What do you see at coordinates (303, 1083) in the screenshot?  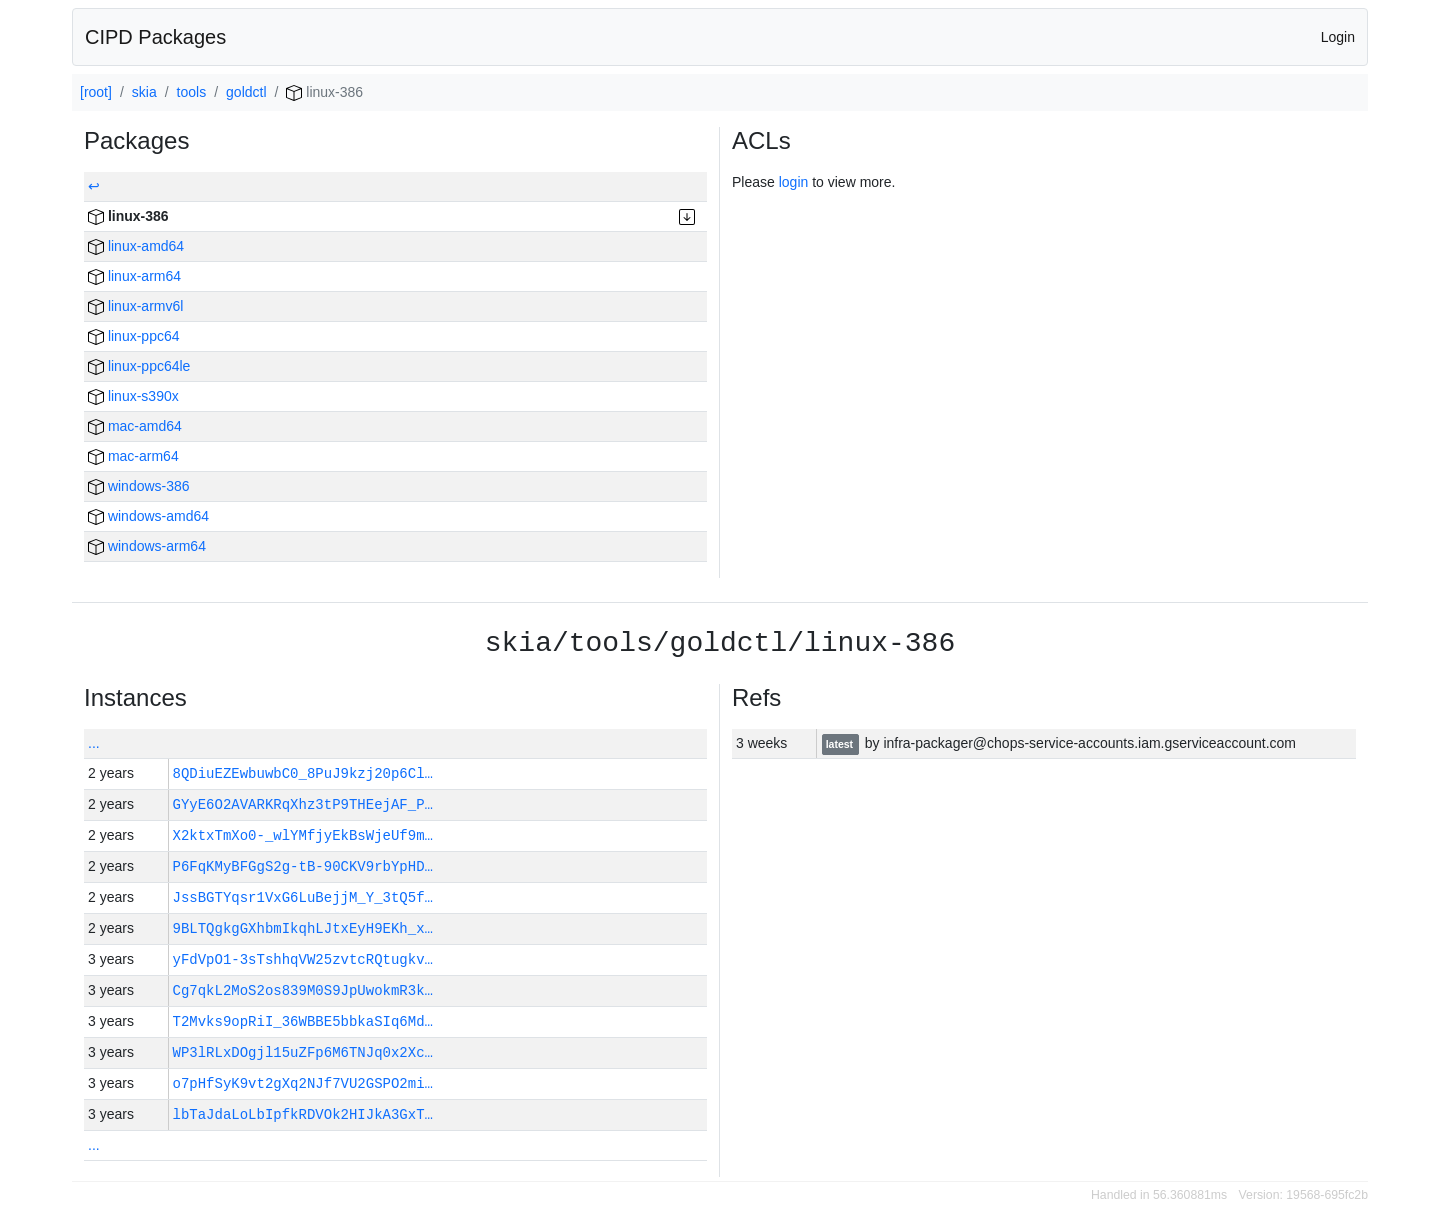 I see `o7pHfSyK9vt2gXq2NJf7VU2GSPO2mi…` at bounding box center [303, 1083].